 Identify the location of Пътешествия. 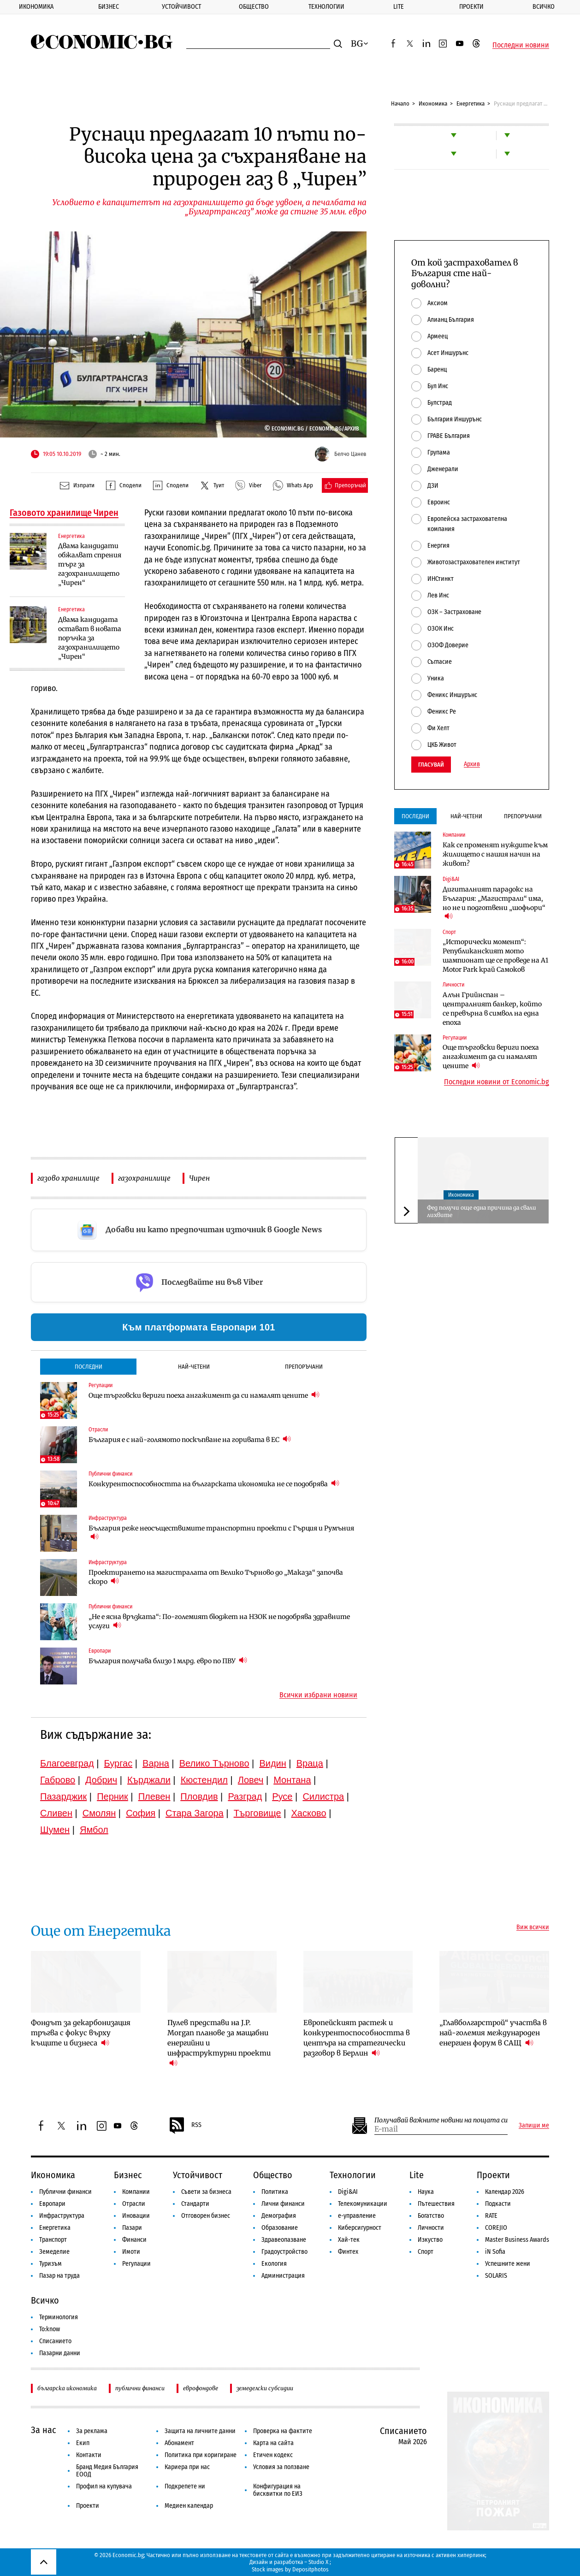
(436, 2204).